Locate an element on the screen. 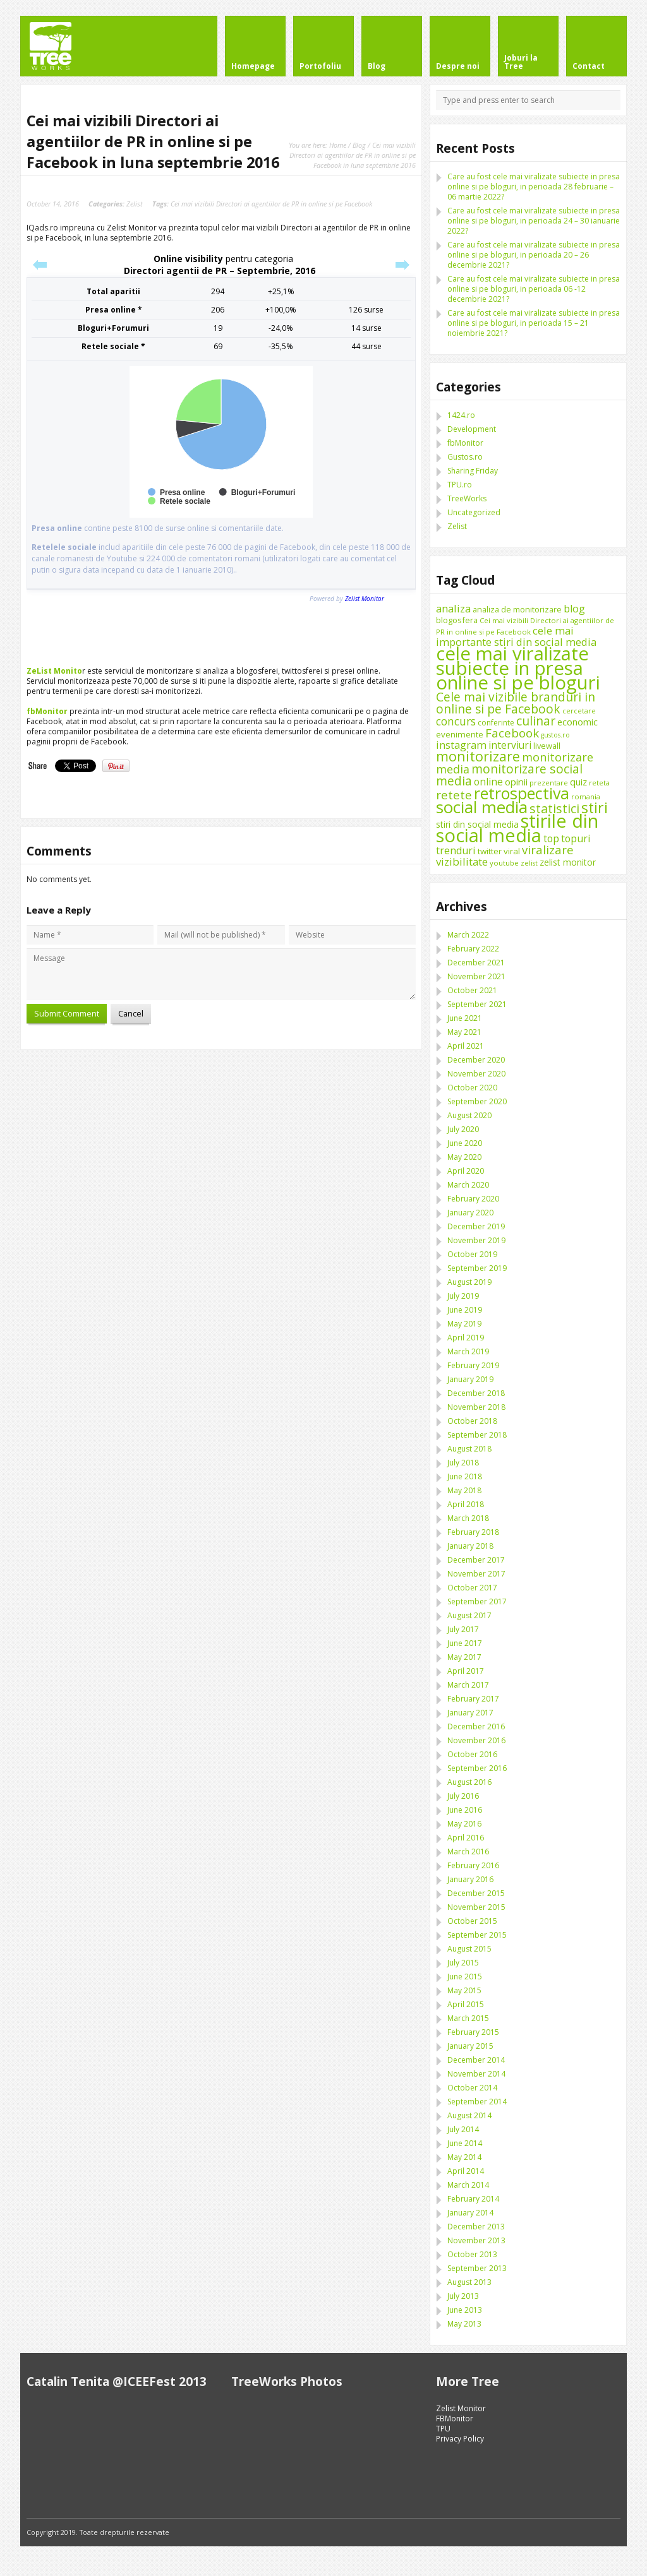  December 2018 is located at coordinates (476, 1393).